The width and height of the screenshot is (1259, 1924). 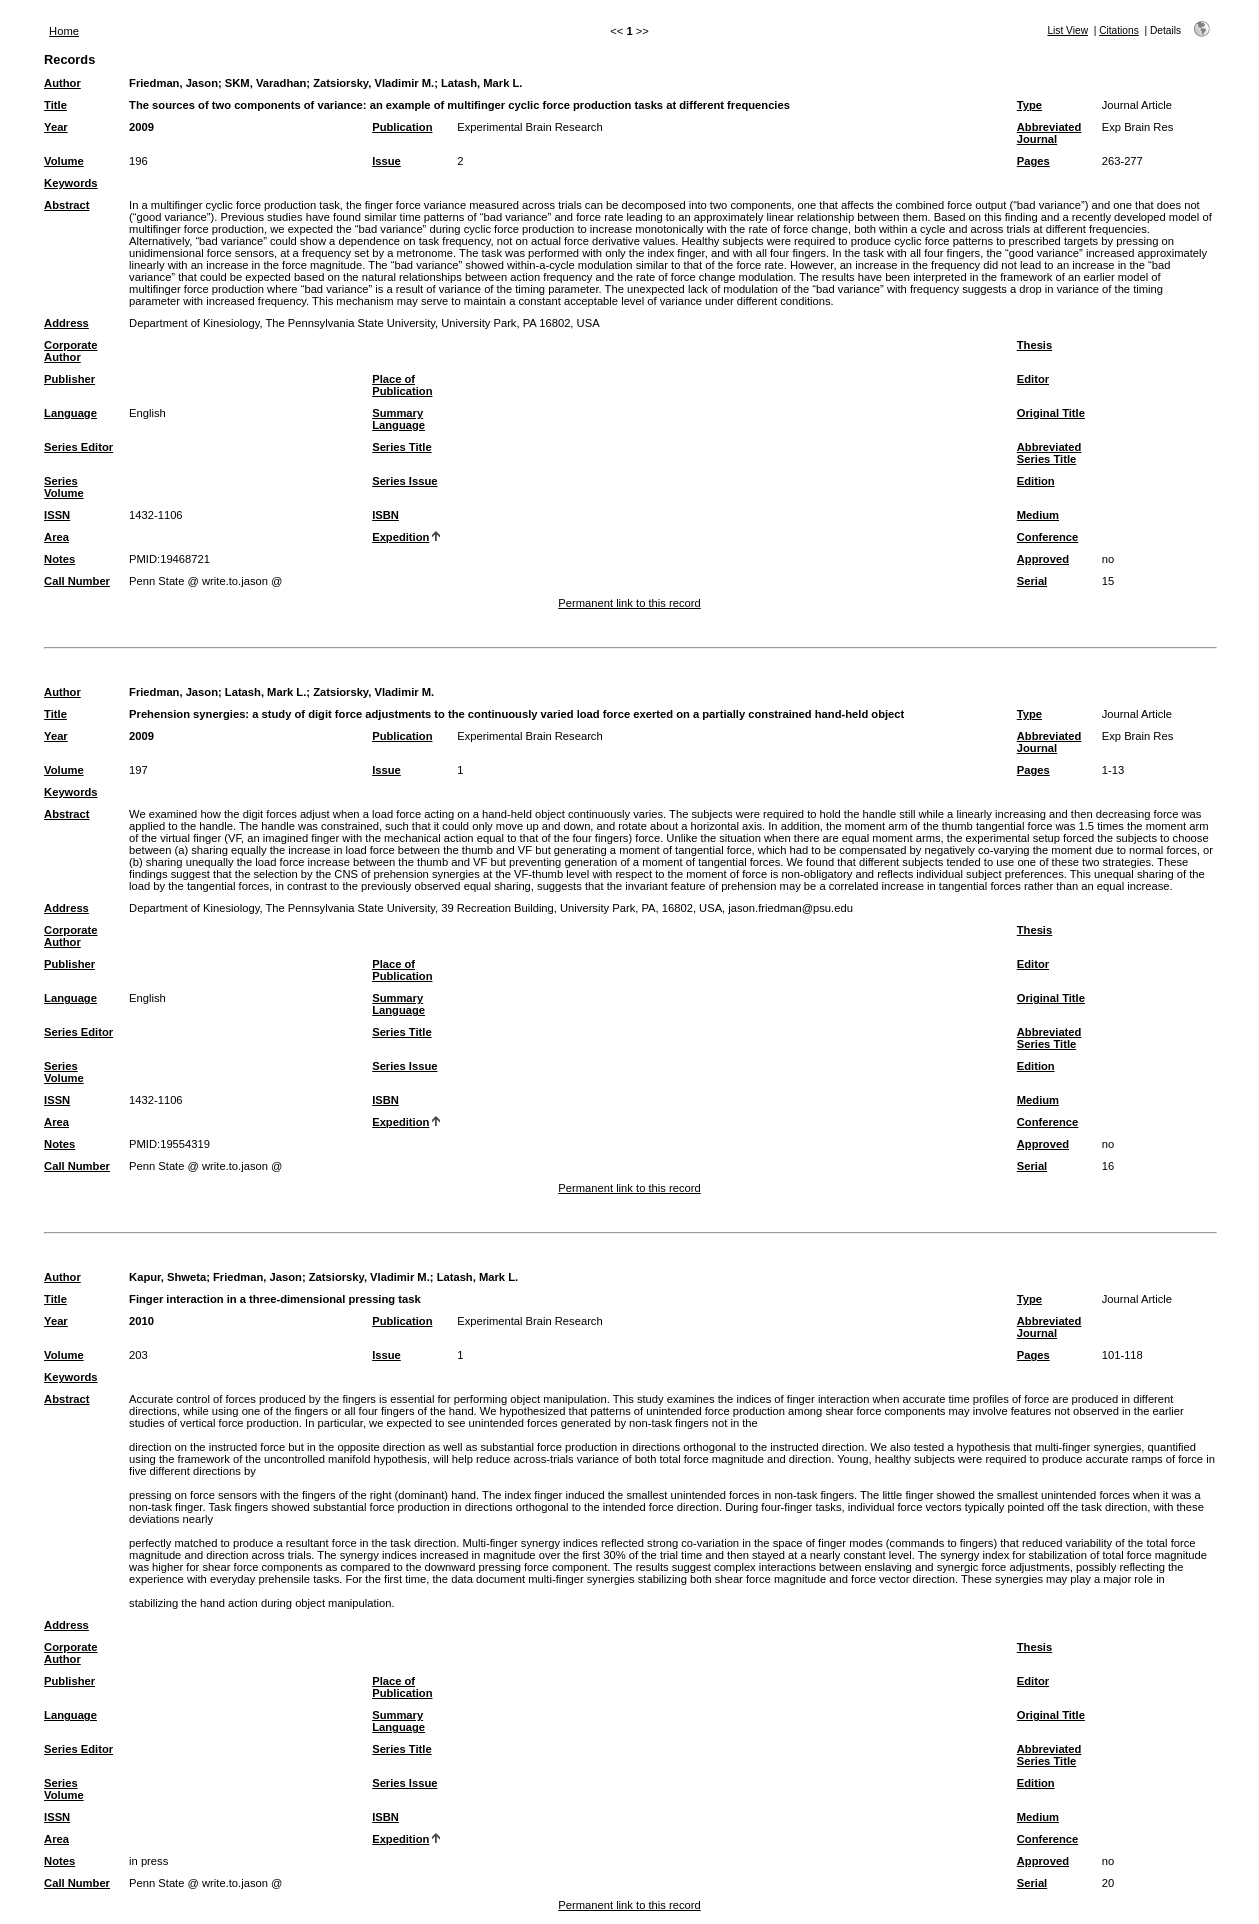 What do you see at coordinates (629, 603) in the screenshot?
I see `Permanent link to this record` at bounding box center [629, 603].